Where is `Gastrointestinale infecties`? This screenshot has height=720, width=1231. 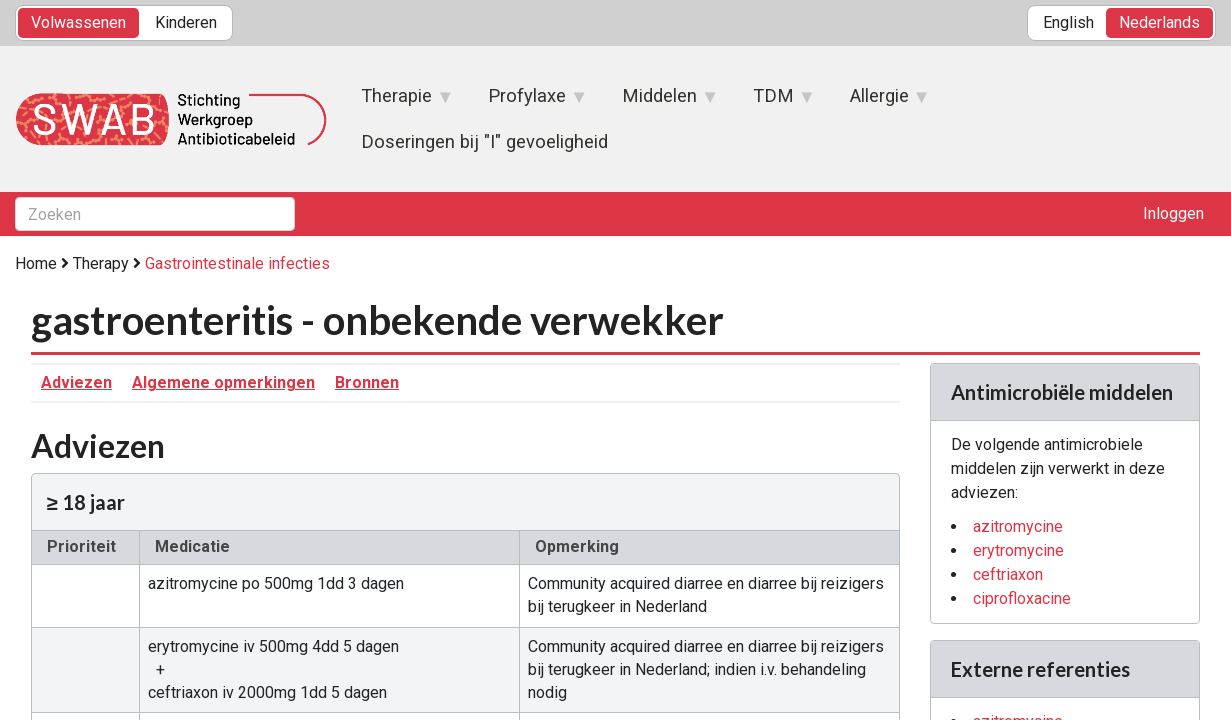
Gastrointestinale infecties is located at coordinates (237, 263).